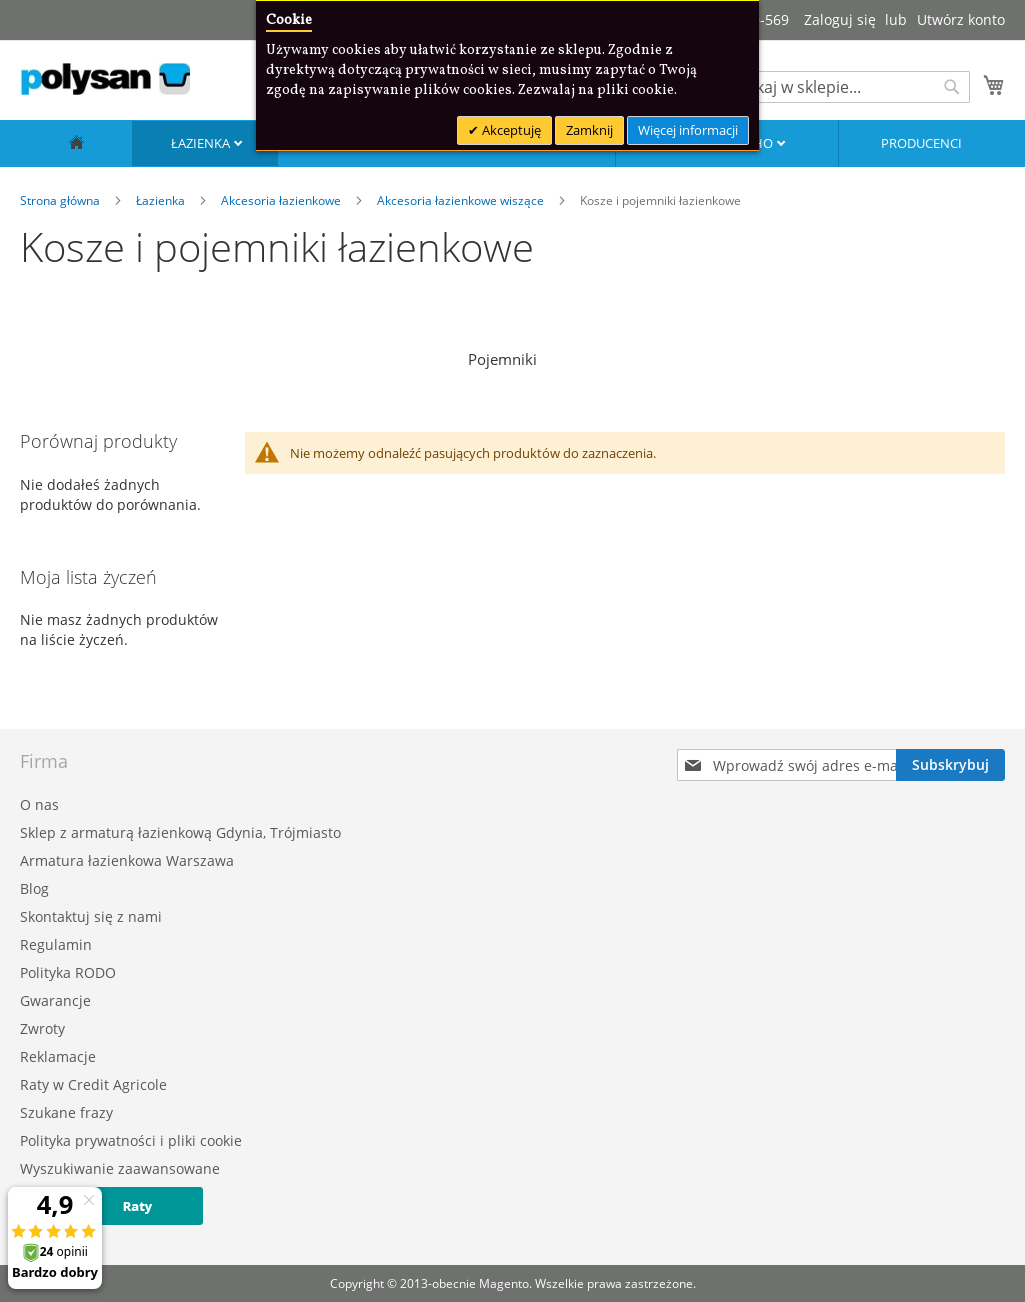 The width and height of the screenshot is (1025, 1302). Describe the element at coordinates (950, 765) in the screenshot. I see `[Subscribe]` at that location.